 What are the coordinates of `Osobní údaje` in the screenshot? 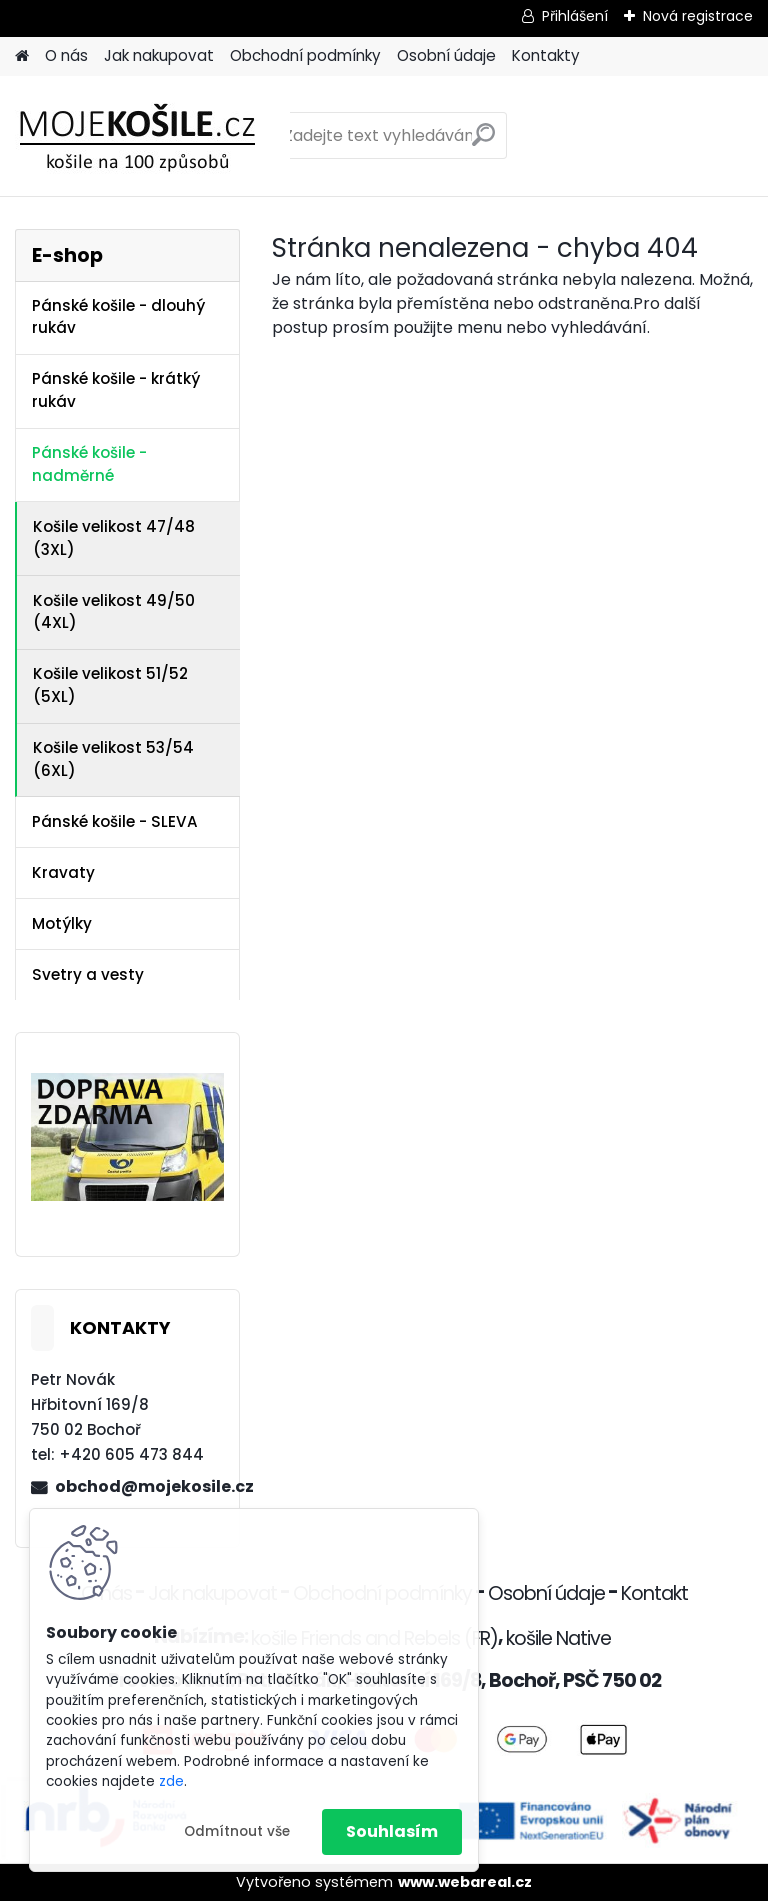 It's located at (446, 55).